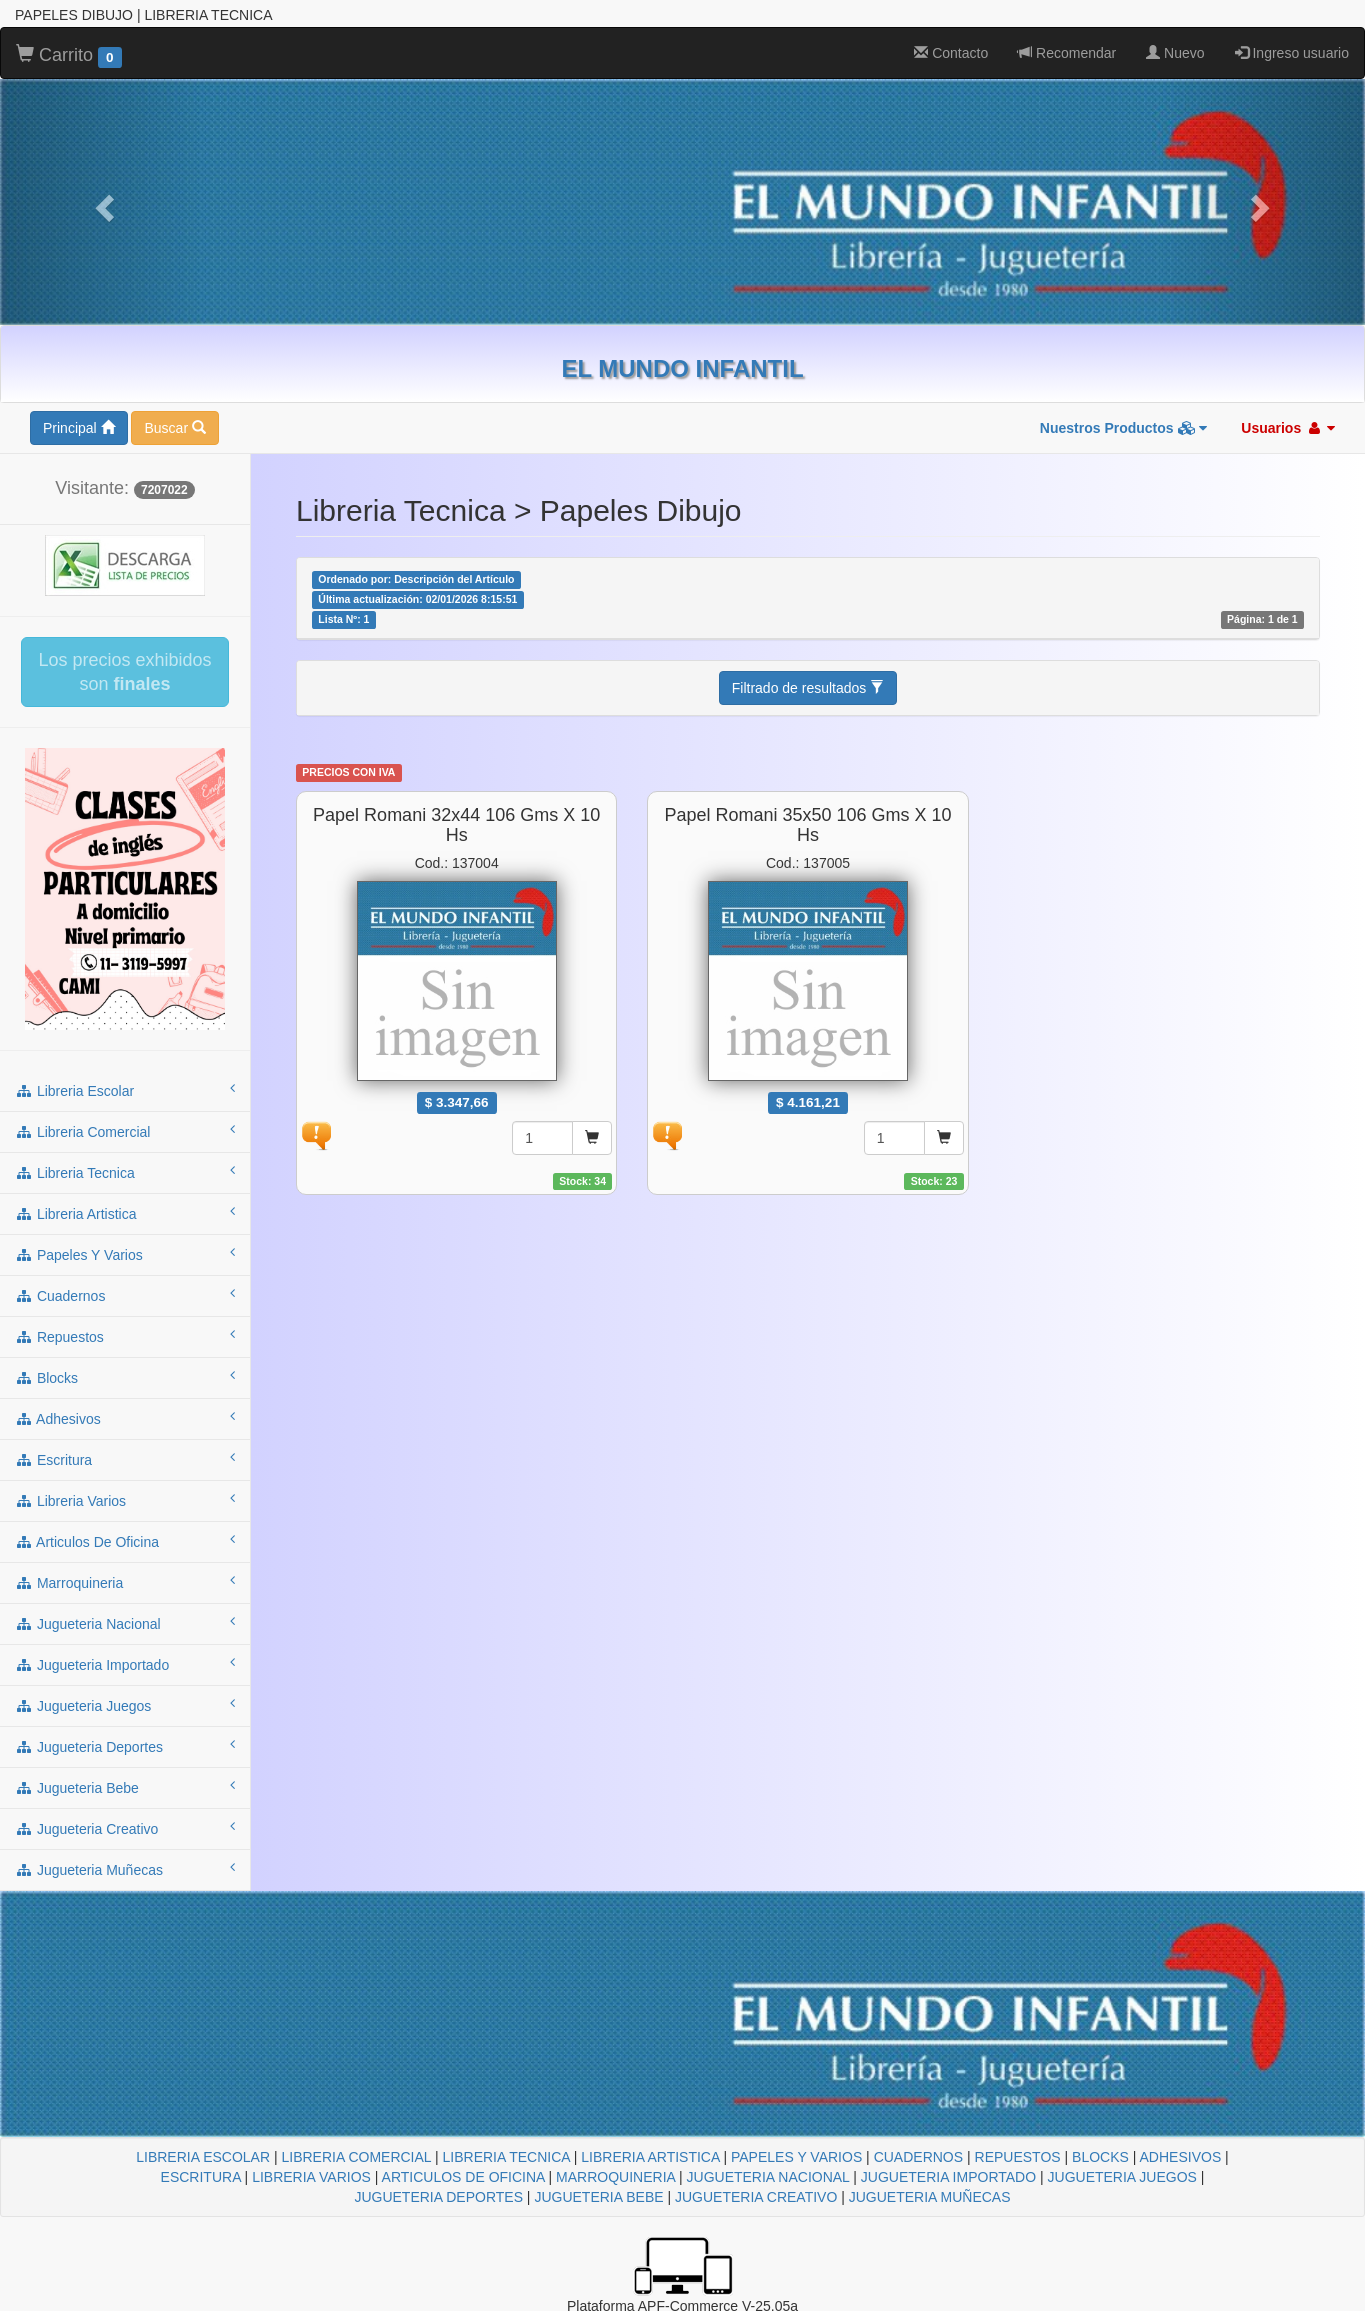 This screenshot has width=1365, height=2311. Describe the element at coordinates (174, 428) in the screenshot. I see `Buscar` at that location.